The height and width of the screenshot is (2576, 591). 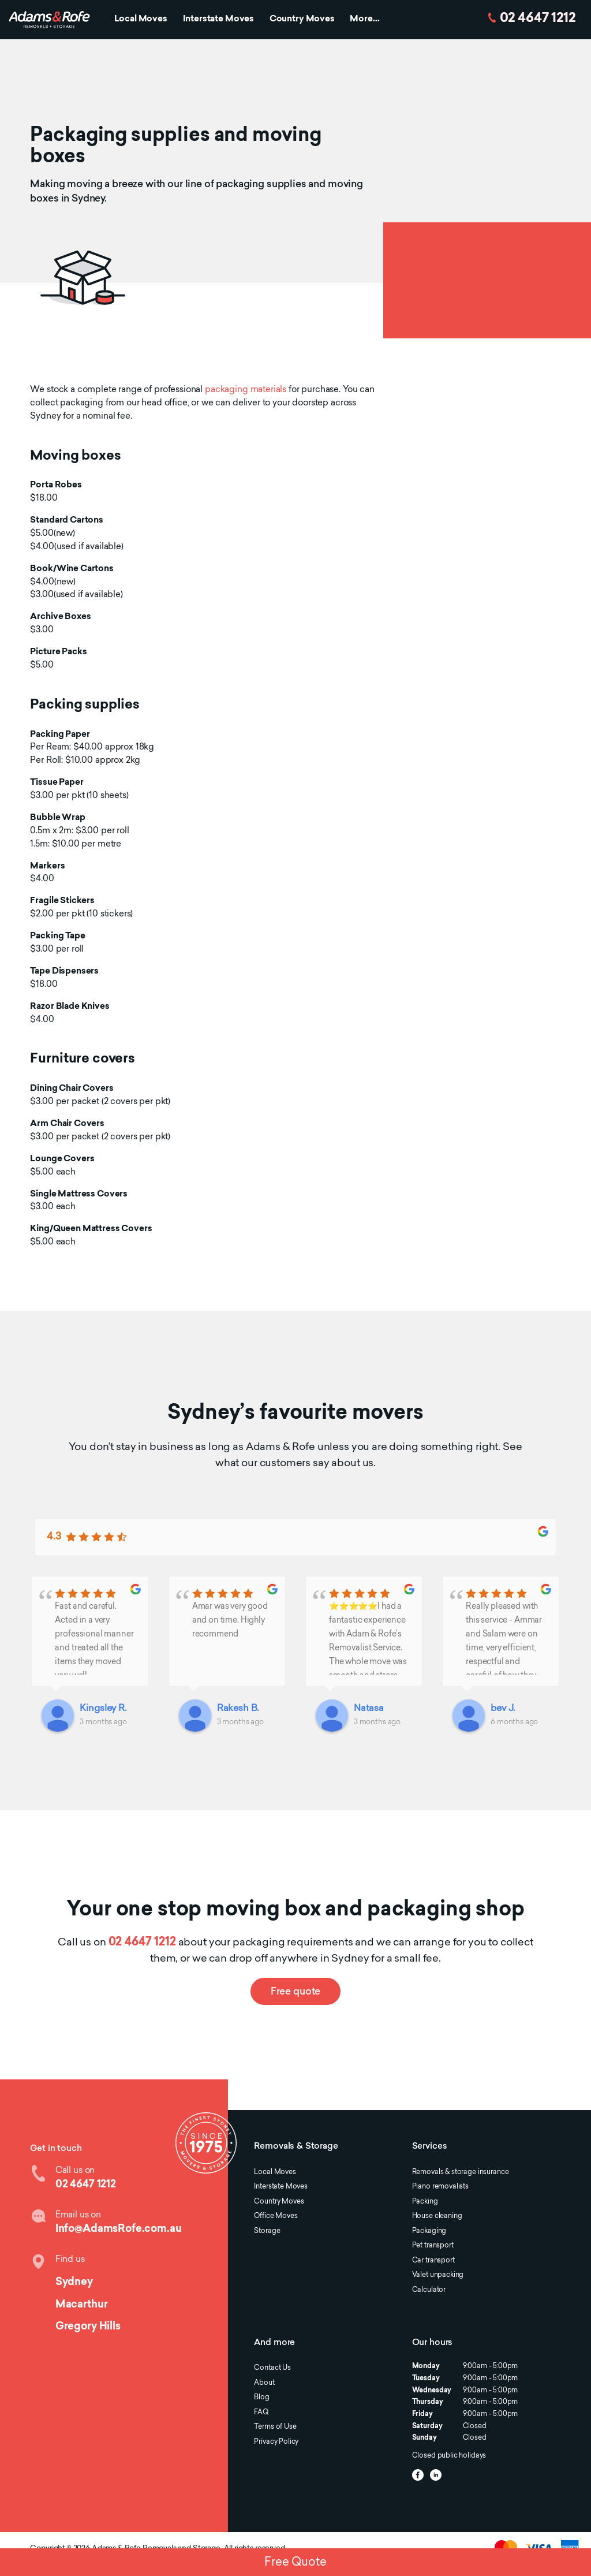 I want to click on Pet transport, so click(x=433, y=2256).